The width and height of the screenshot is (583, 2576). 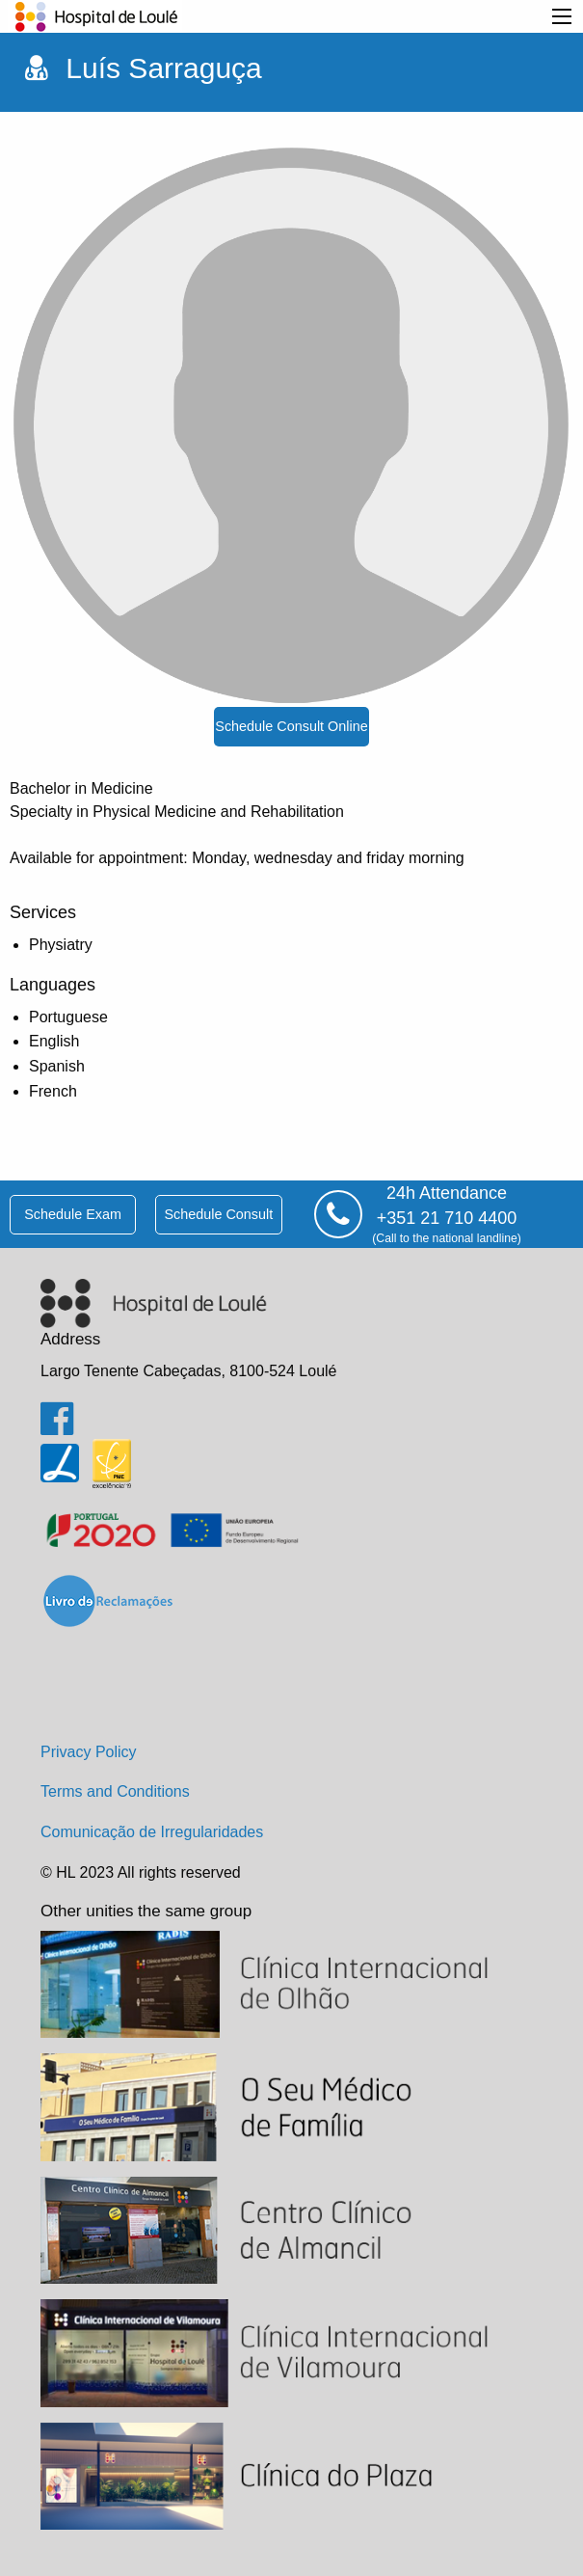 What do you see at coordinates (218, 1214) in the screenshot?
I see `schedule consult` at bounding box center [218, 1214].